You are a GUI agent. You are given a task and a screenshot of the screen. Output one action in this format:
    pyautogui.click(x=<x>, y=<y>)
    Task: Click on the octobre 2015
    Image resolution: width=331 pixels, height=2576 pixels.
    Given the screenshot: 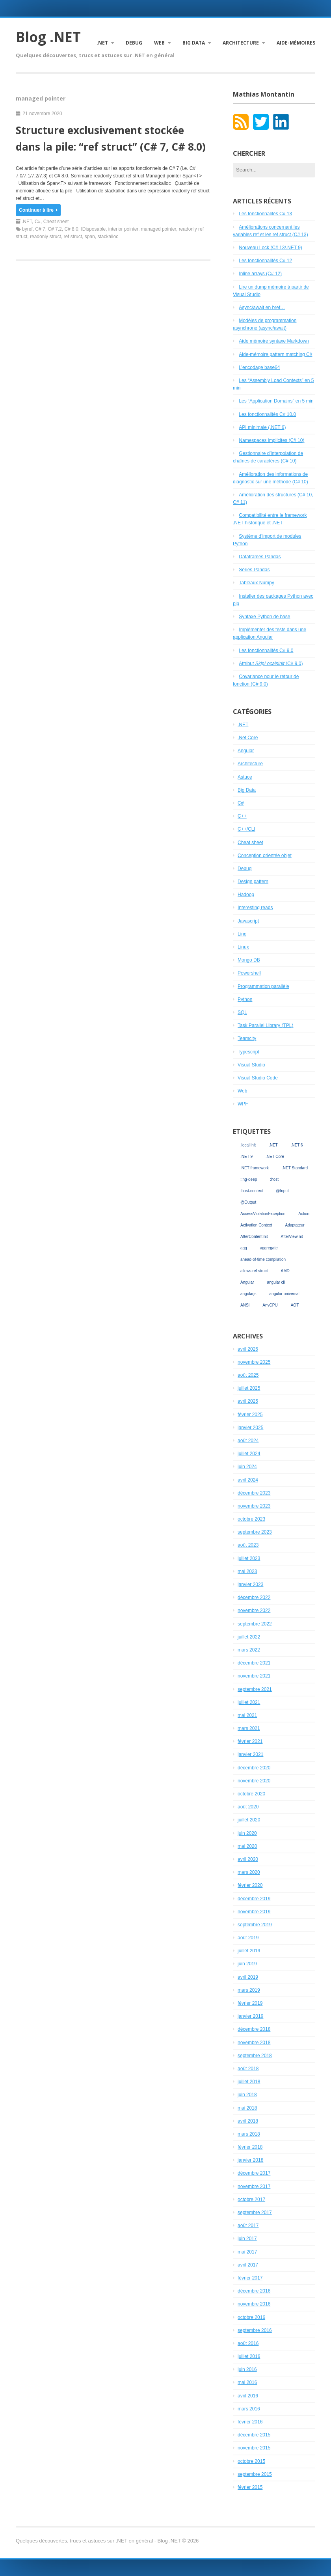 What is the action you would take?
    pyautogui.click(x=251, y=2461)
    